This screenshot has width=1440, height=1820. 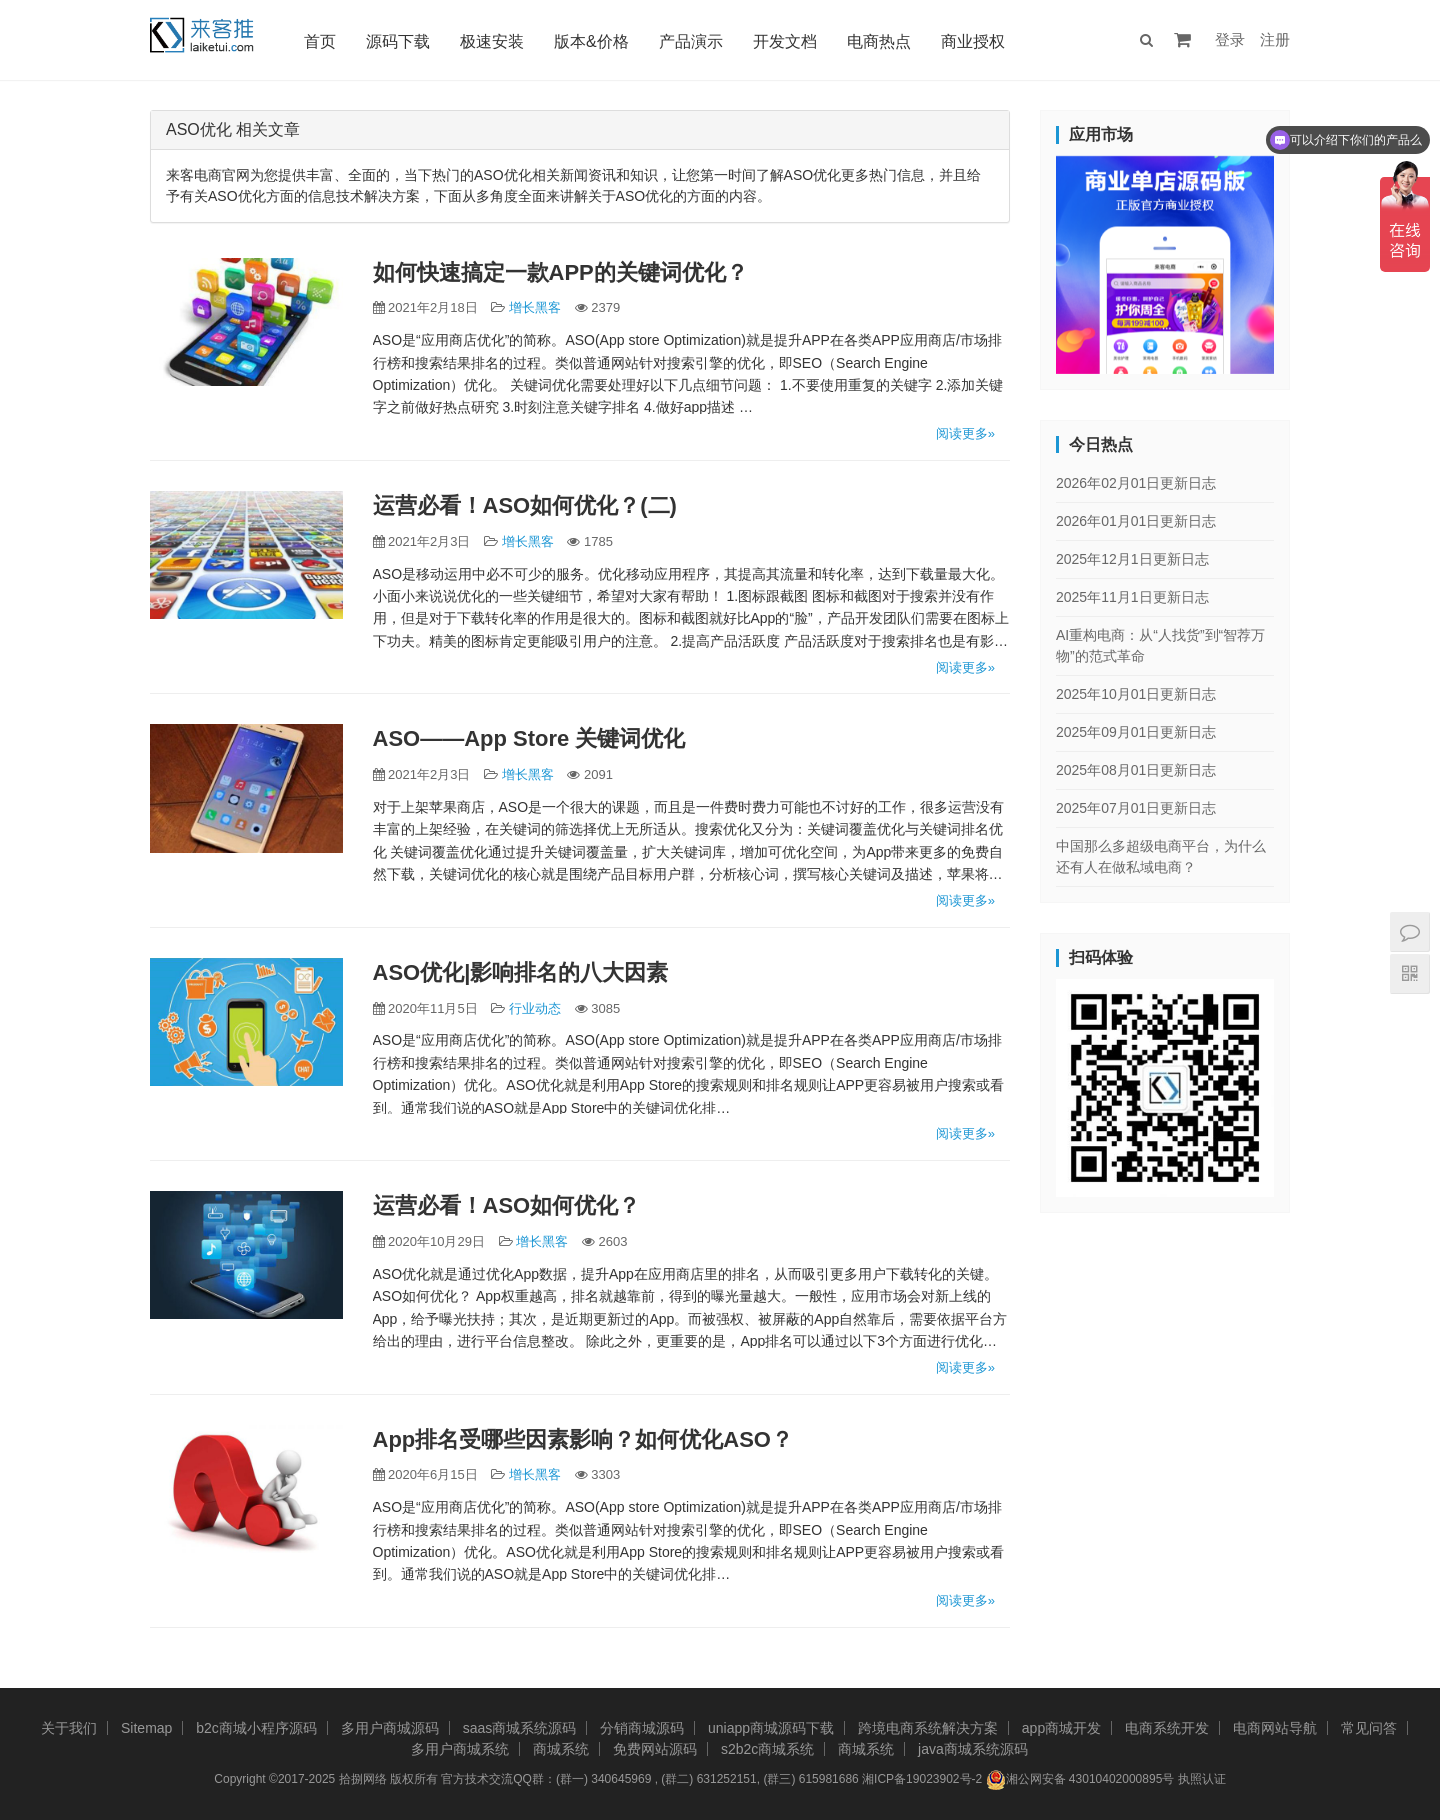 What do you see at coordinates (521, 972) in the screenshot?
I see `ASO优化|影响排名的八大因素` at bounding box center [521, 972].